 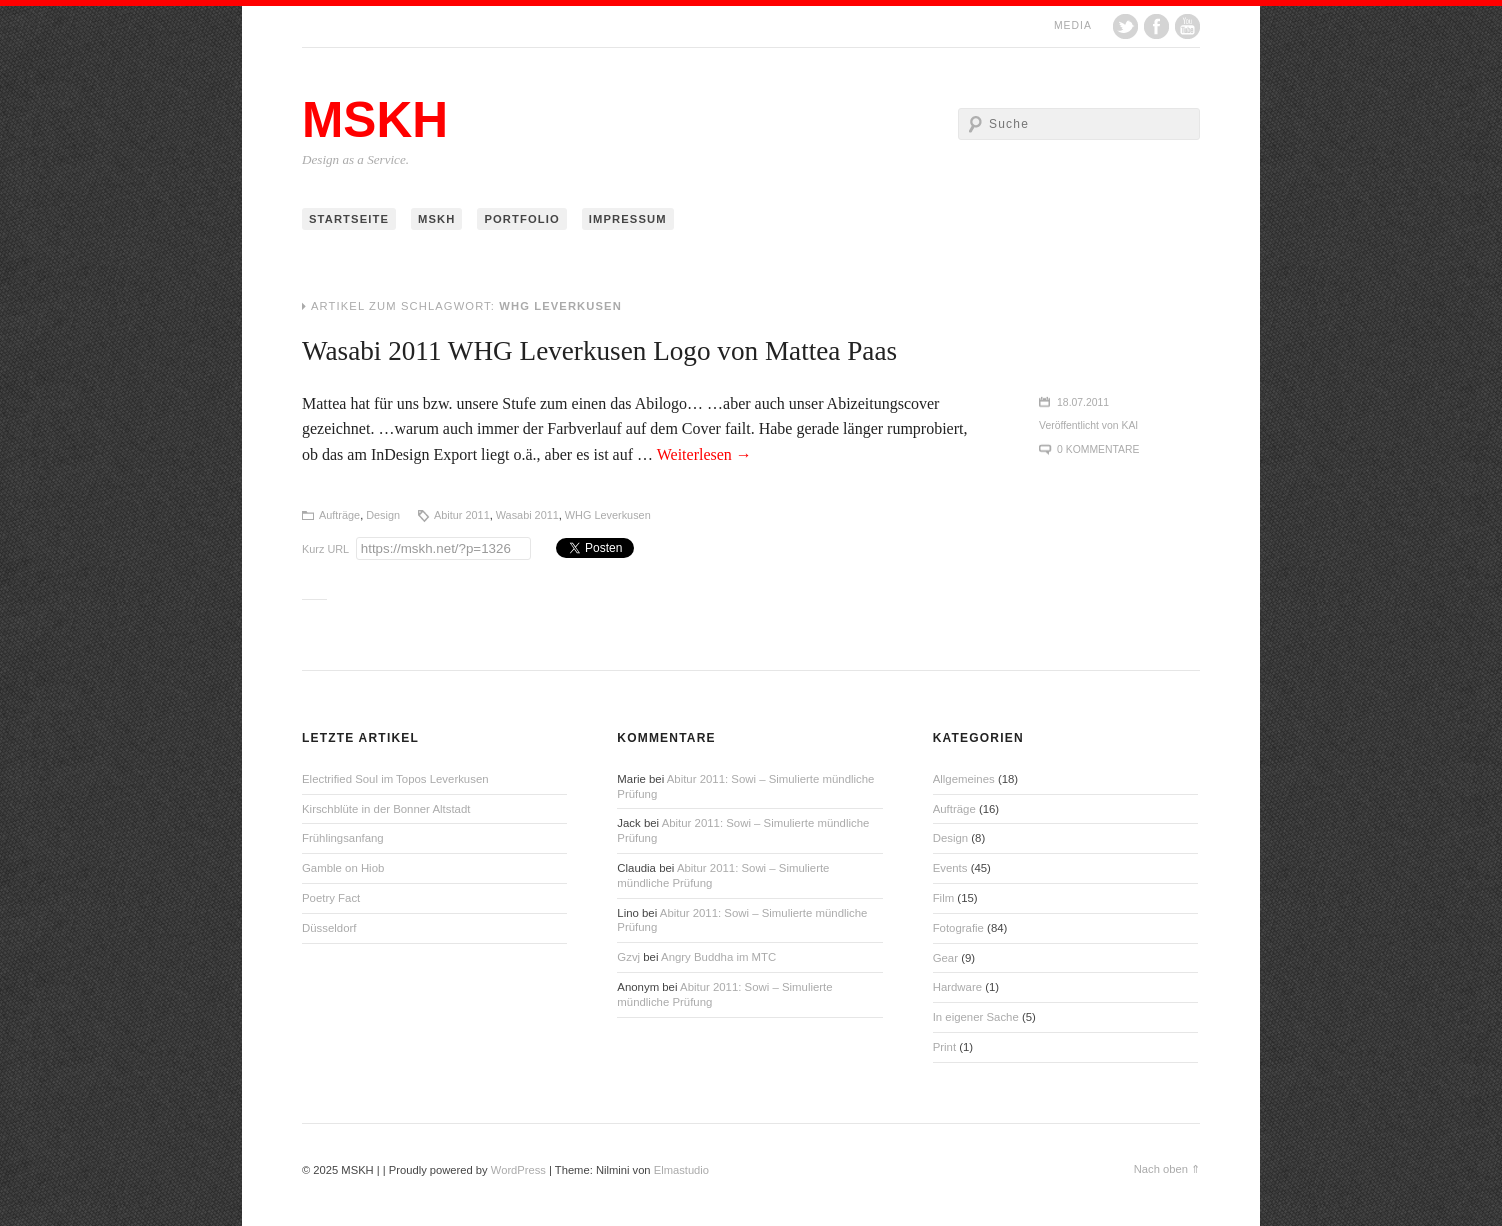 What do you see at coordinates (1130, 425) in the screenshot?
I see `Kai` at bounding box center [1130, 425].